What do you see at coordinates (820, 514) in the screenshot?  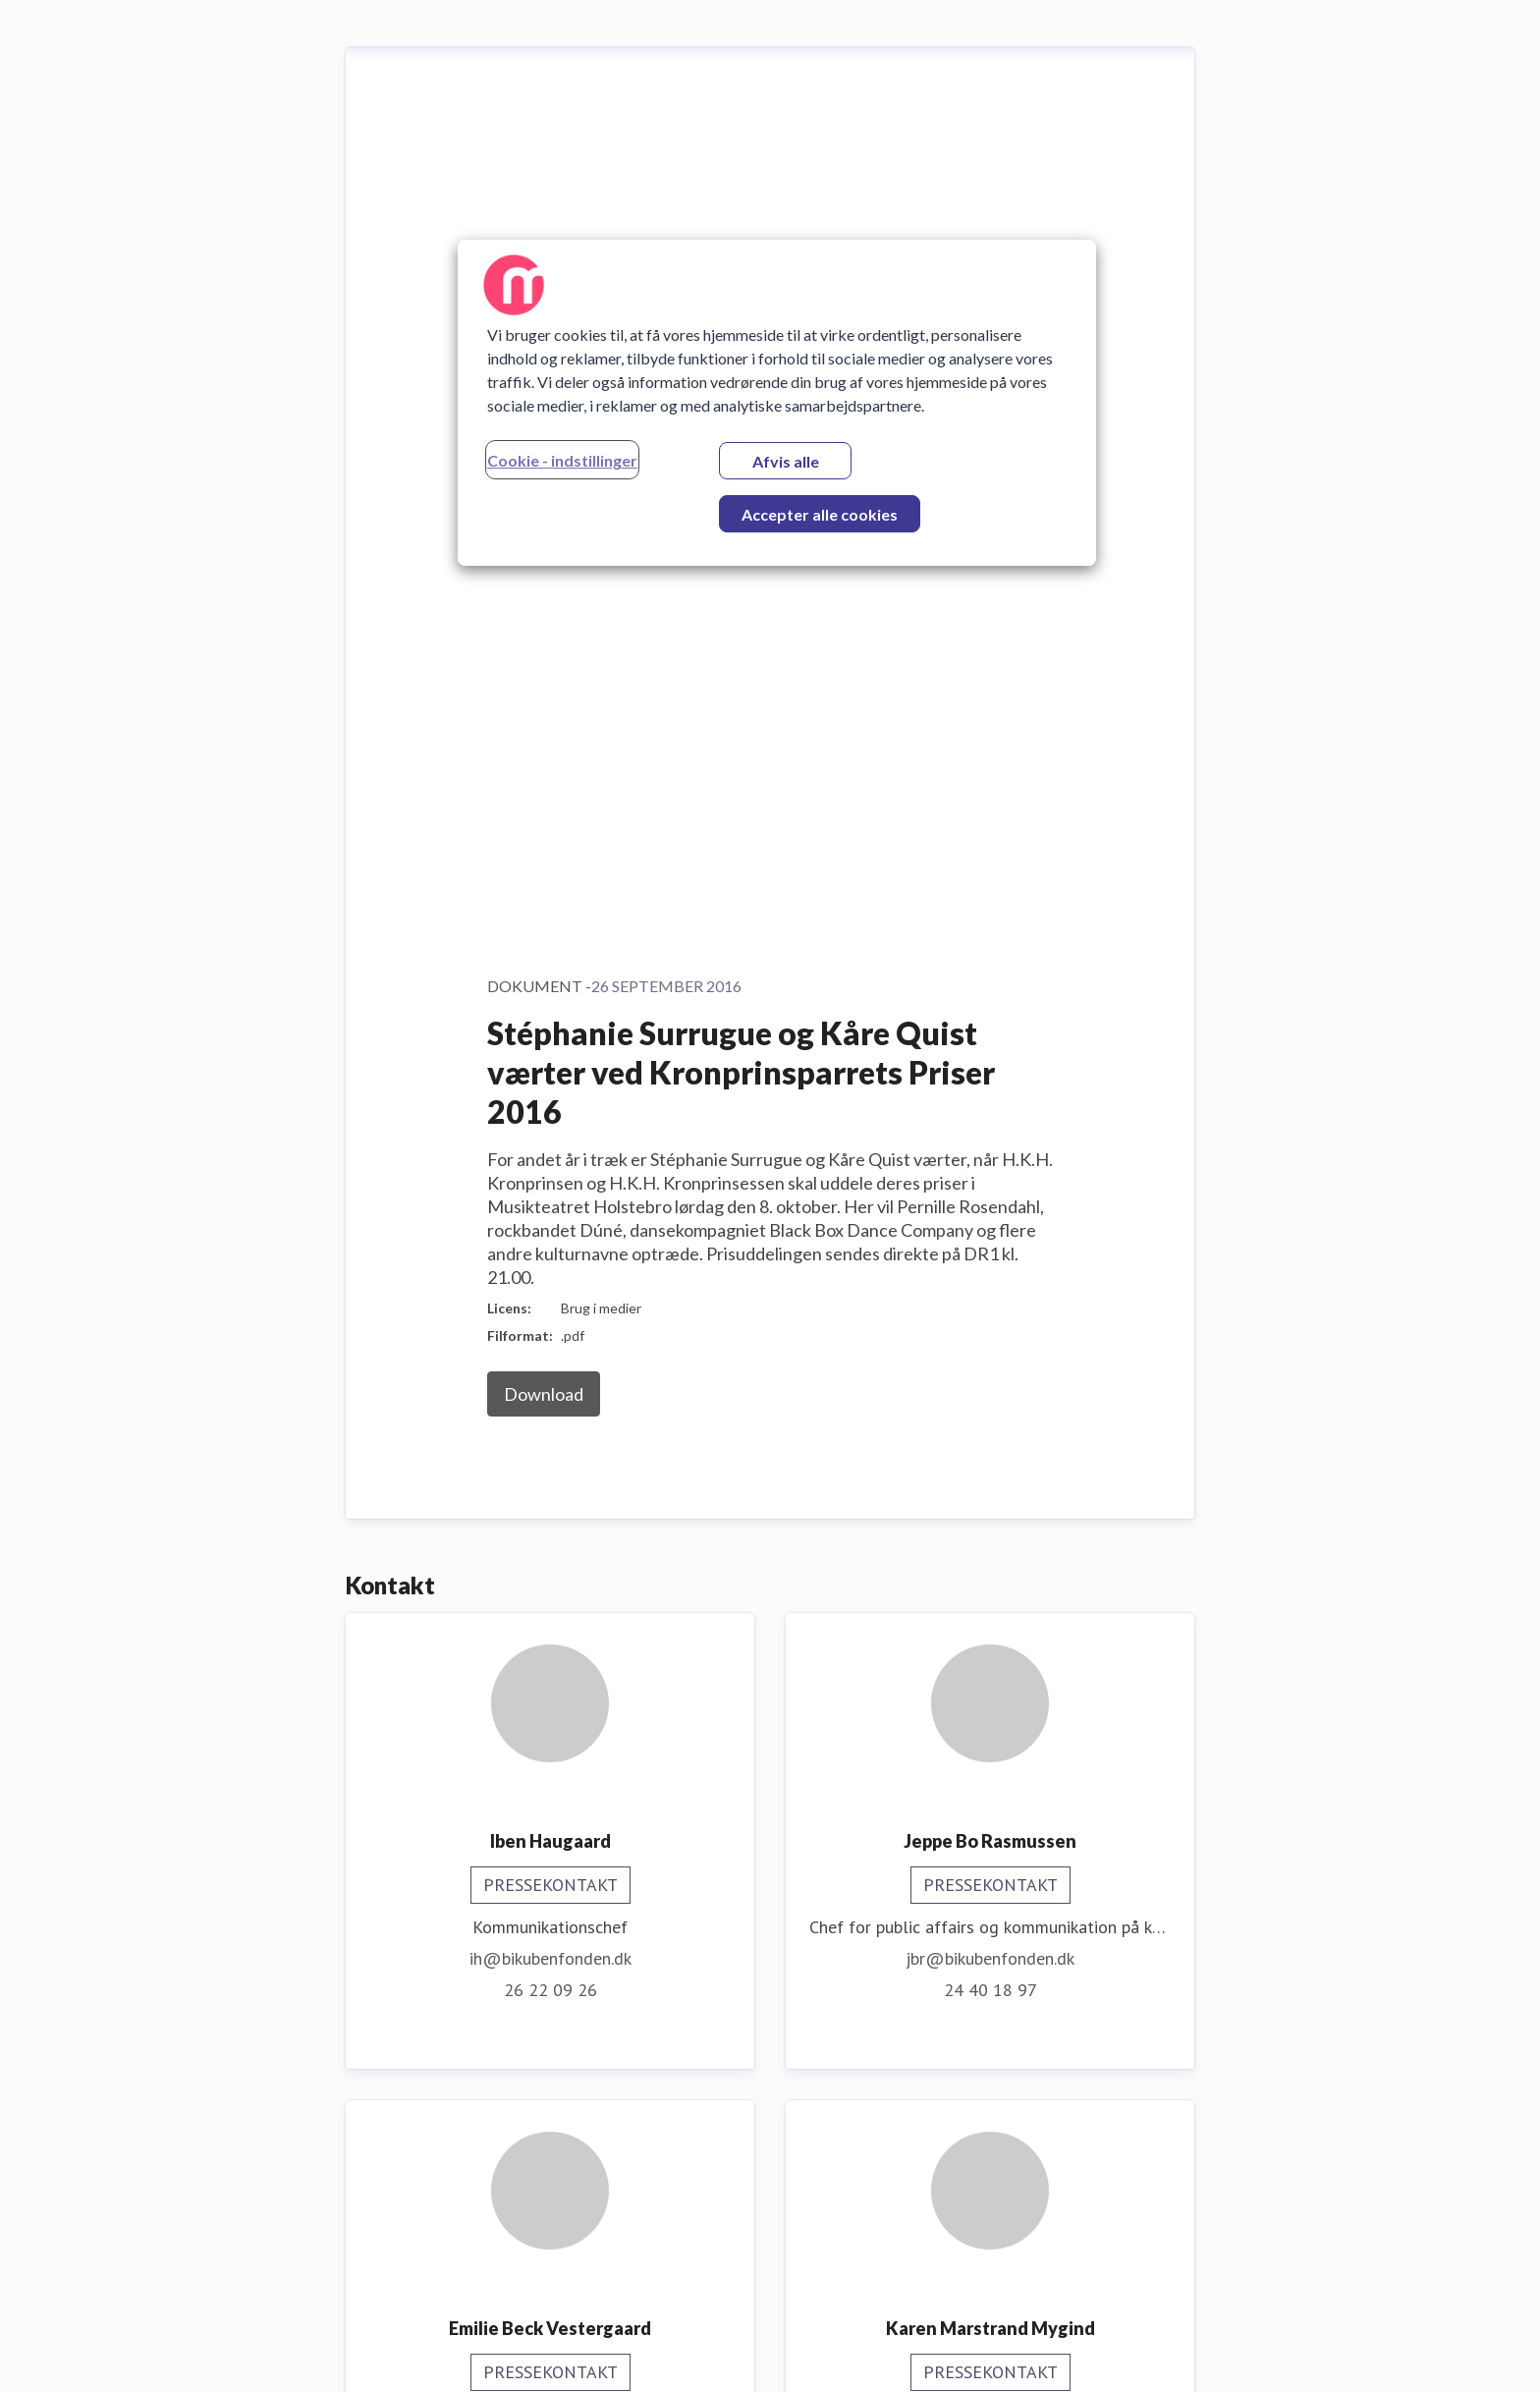 I see `Accepter alle cookies` at bounding box center [820, 514].